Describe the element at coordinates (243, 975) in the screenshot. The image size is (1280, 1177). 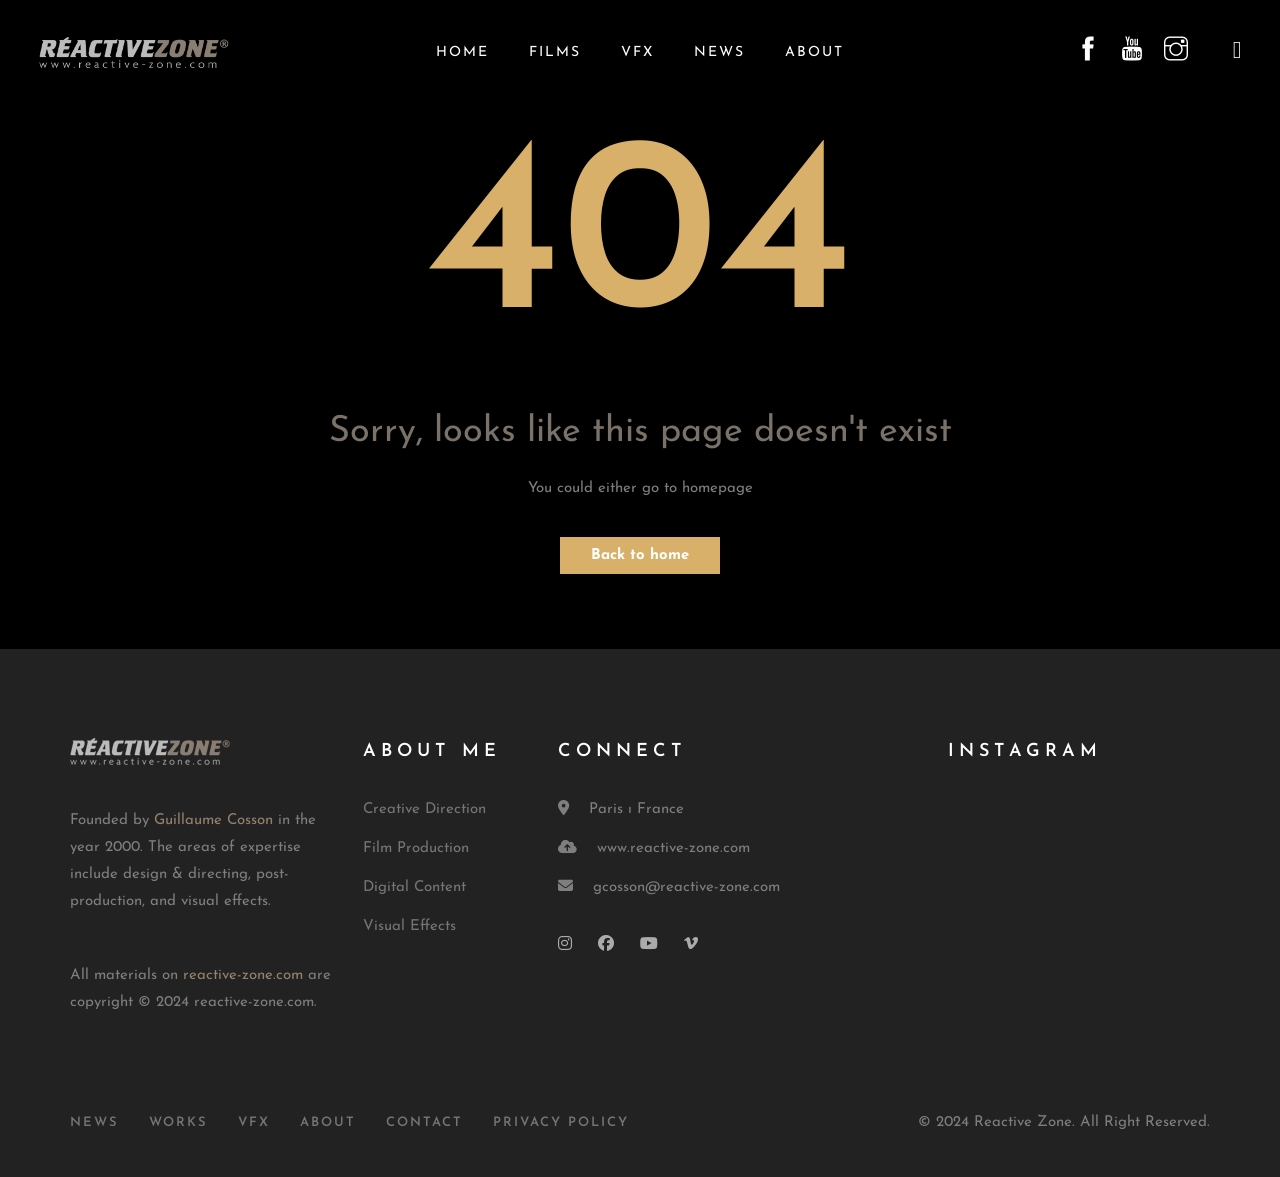
I see `reactive-zone.com` at that location.